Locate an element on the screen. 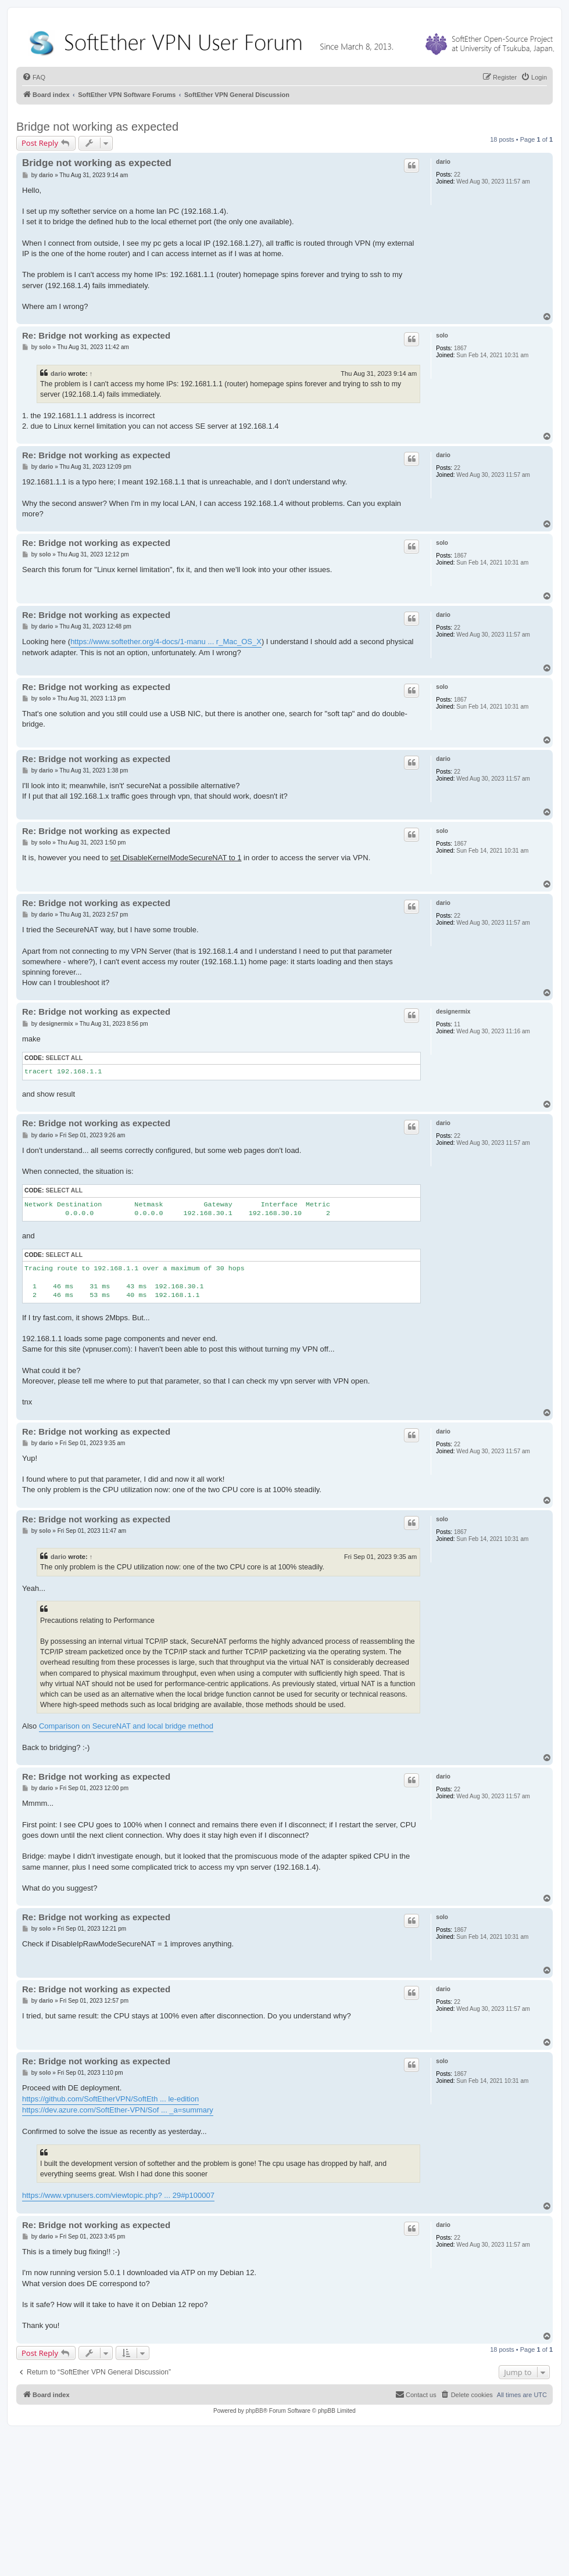  https://github.com/SoftEtherVPN/SoftEth ... le-edition is located at coordinates (110, 2098).